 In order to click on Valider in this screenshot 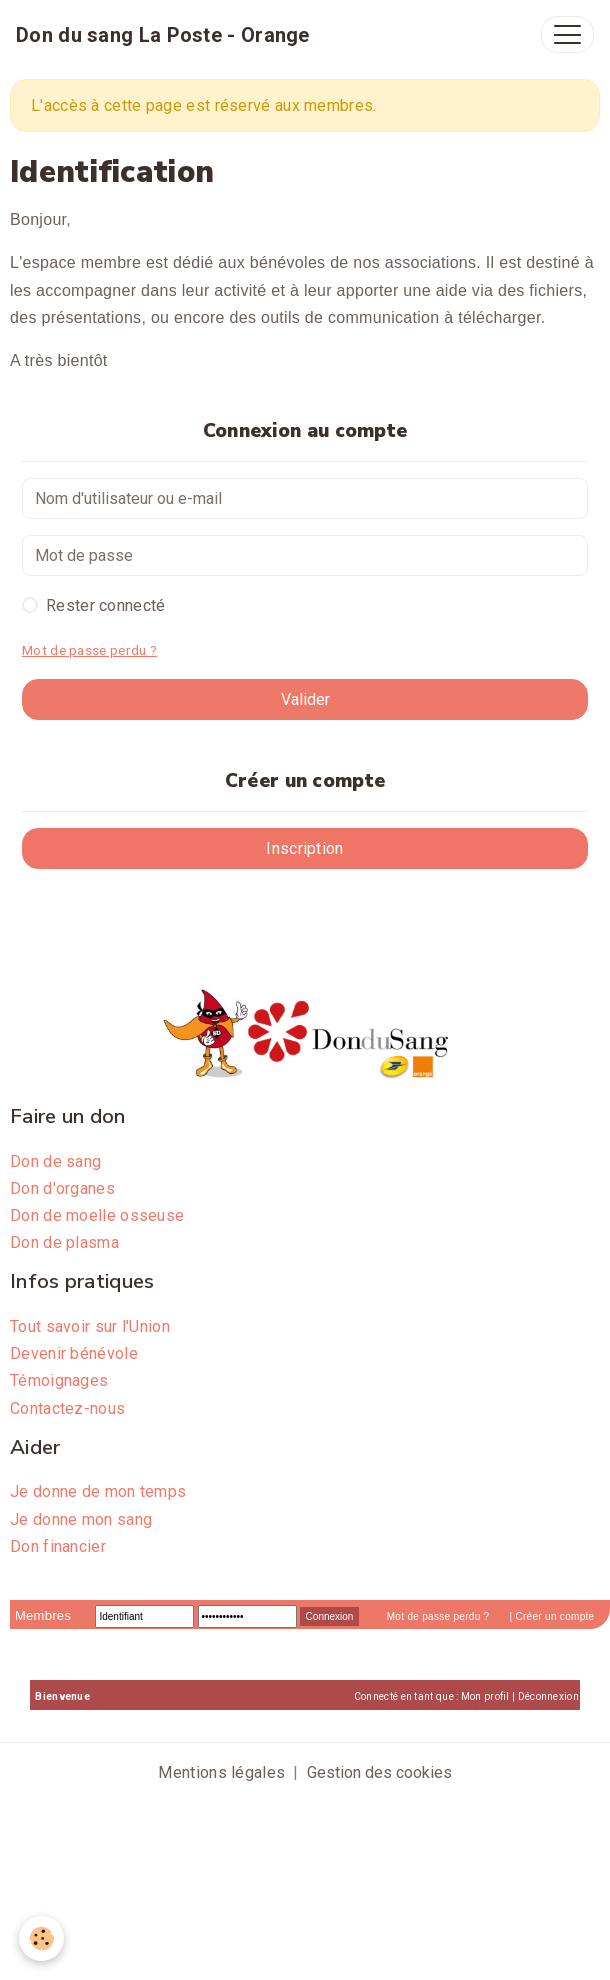, I will do `click(305, 699)`.